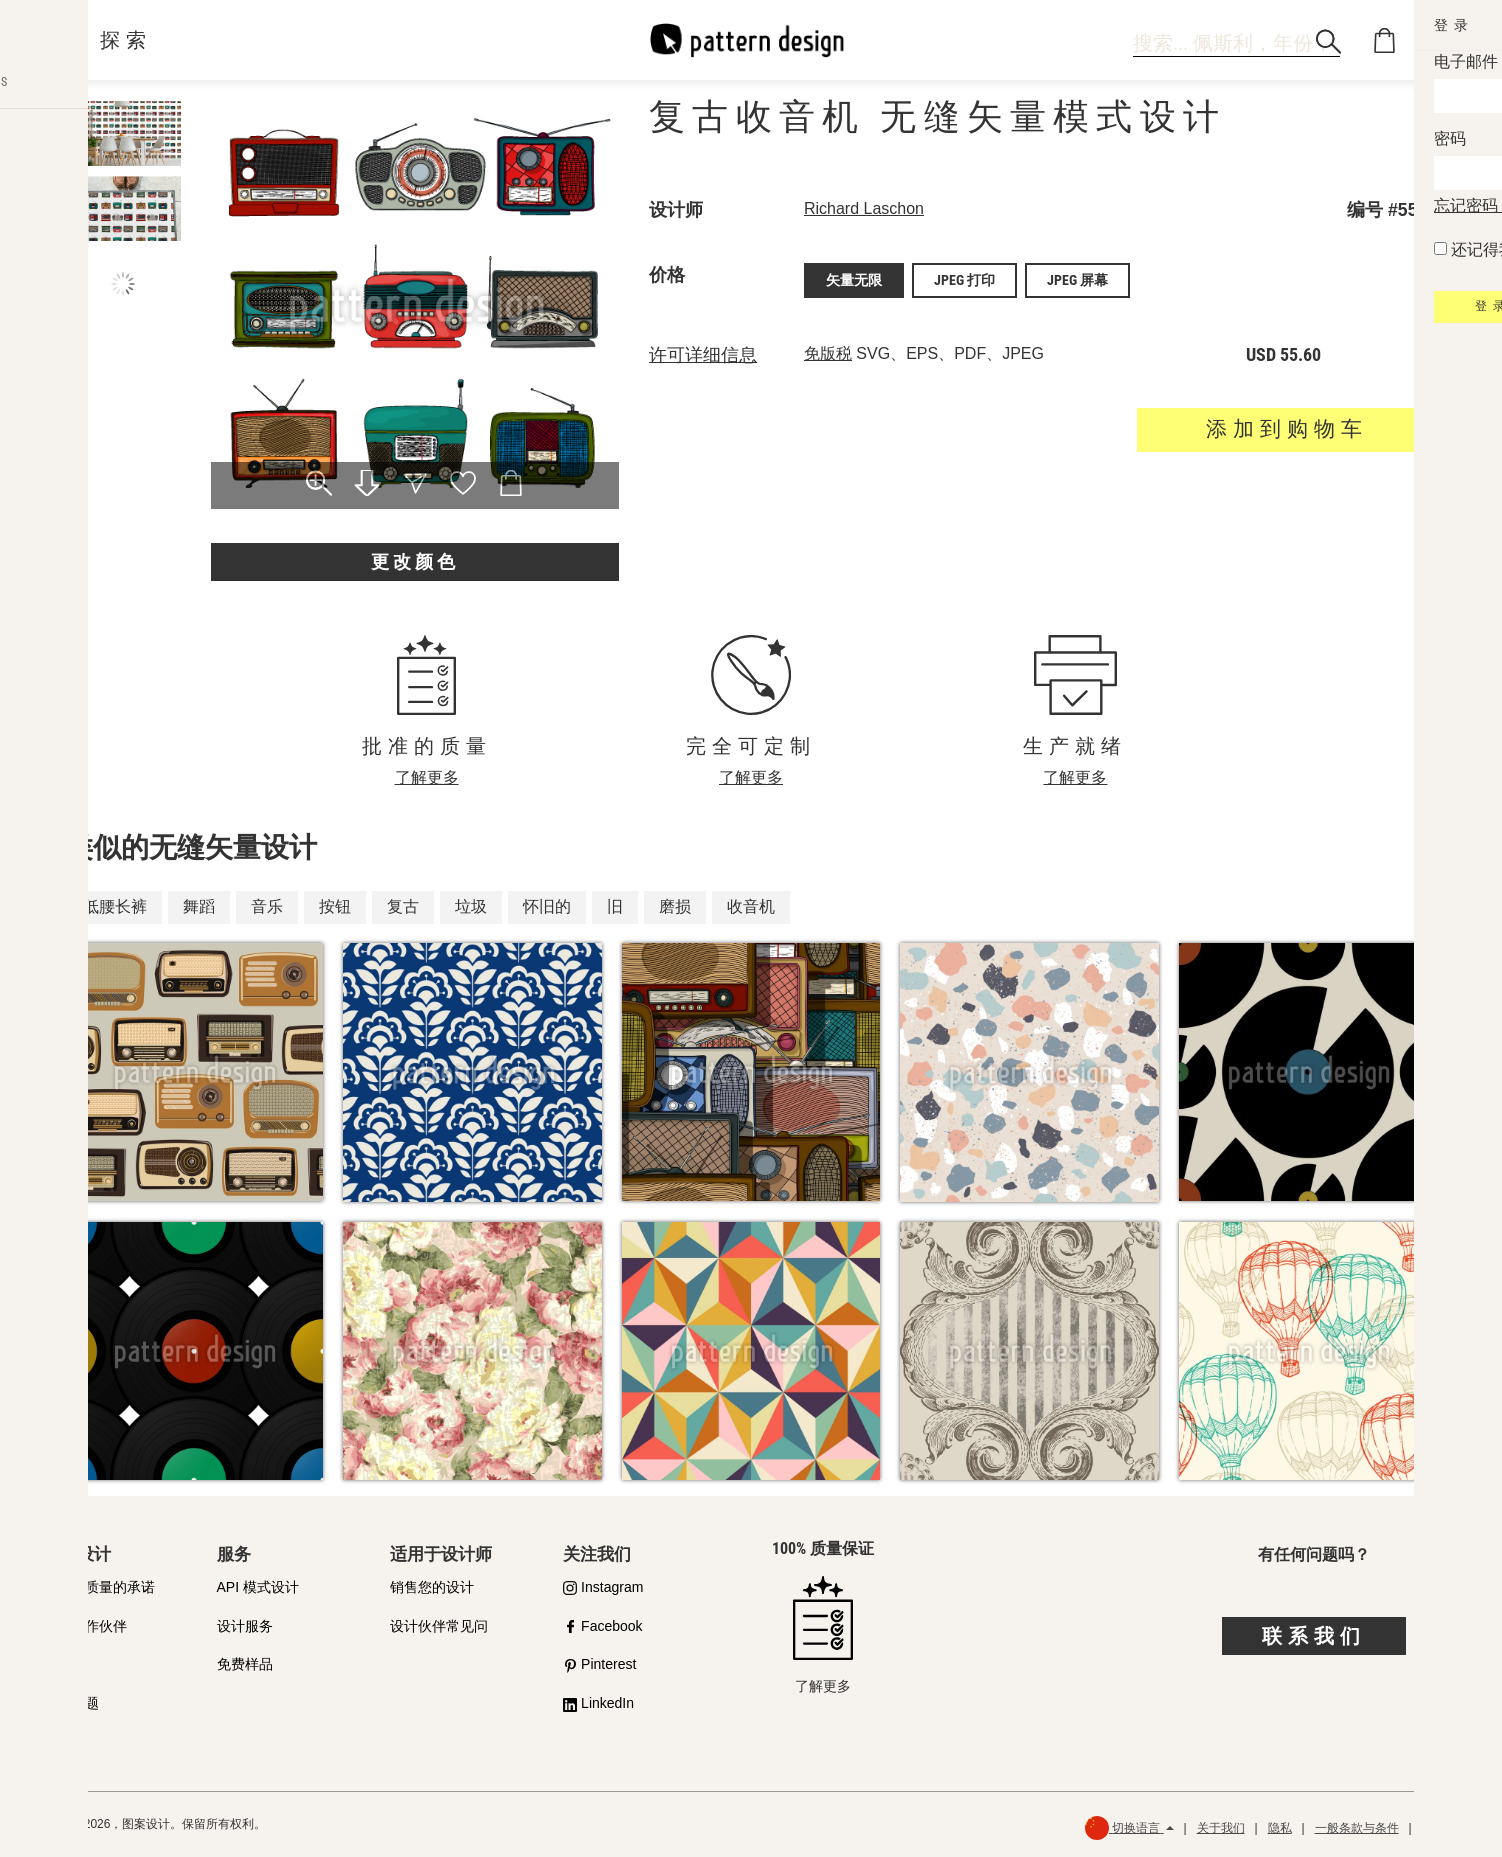 This screenshot has width=1502, height=1857. What do you see at coordinates (471, 906) in the screenshot?
I see `垃圾` at bounding box center [471, 906].